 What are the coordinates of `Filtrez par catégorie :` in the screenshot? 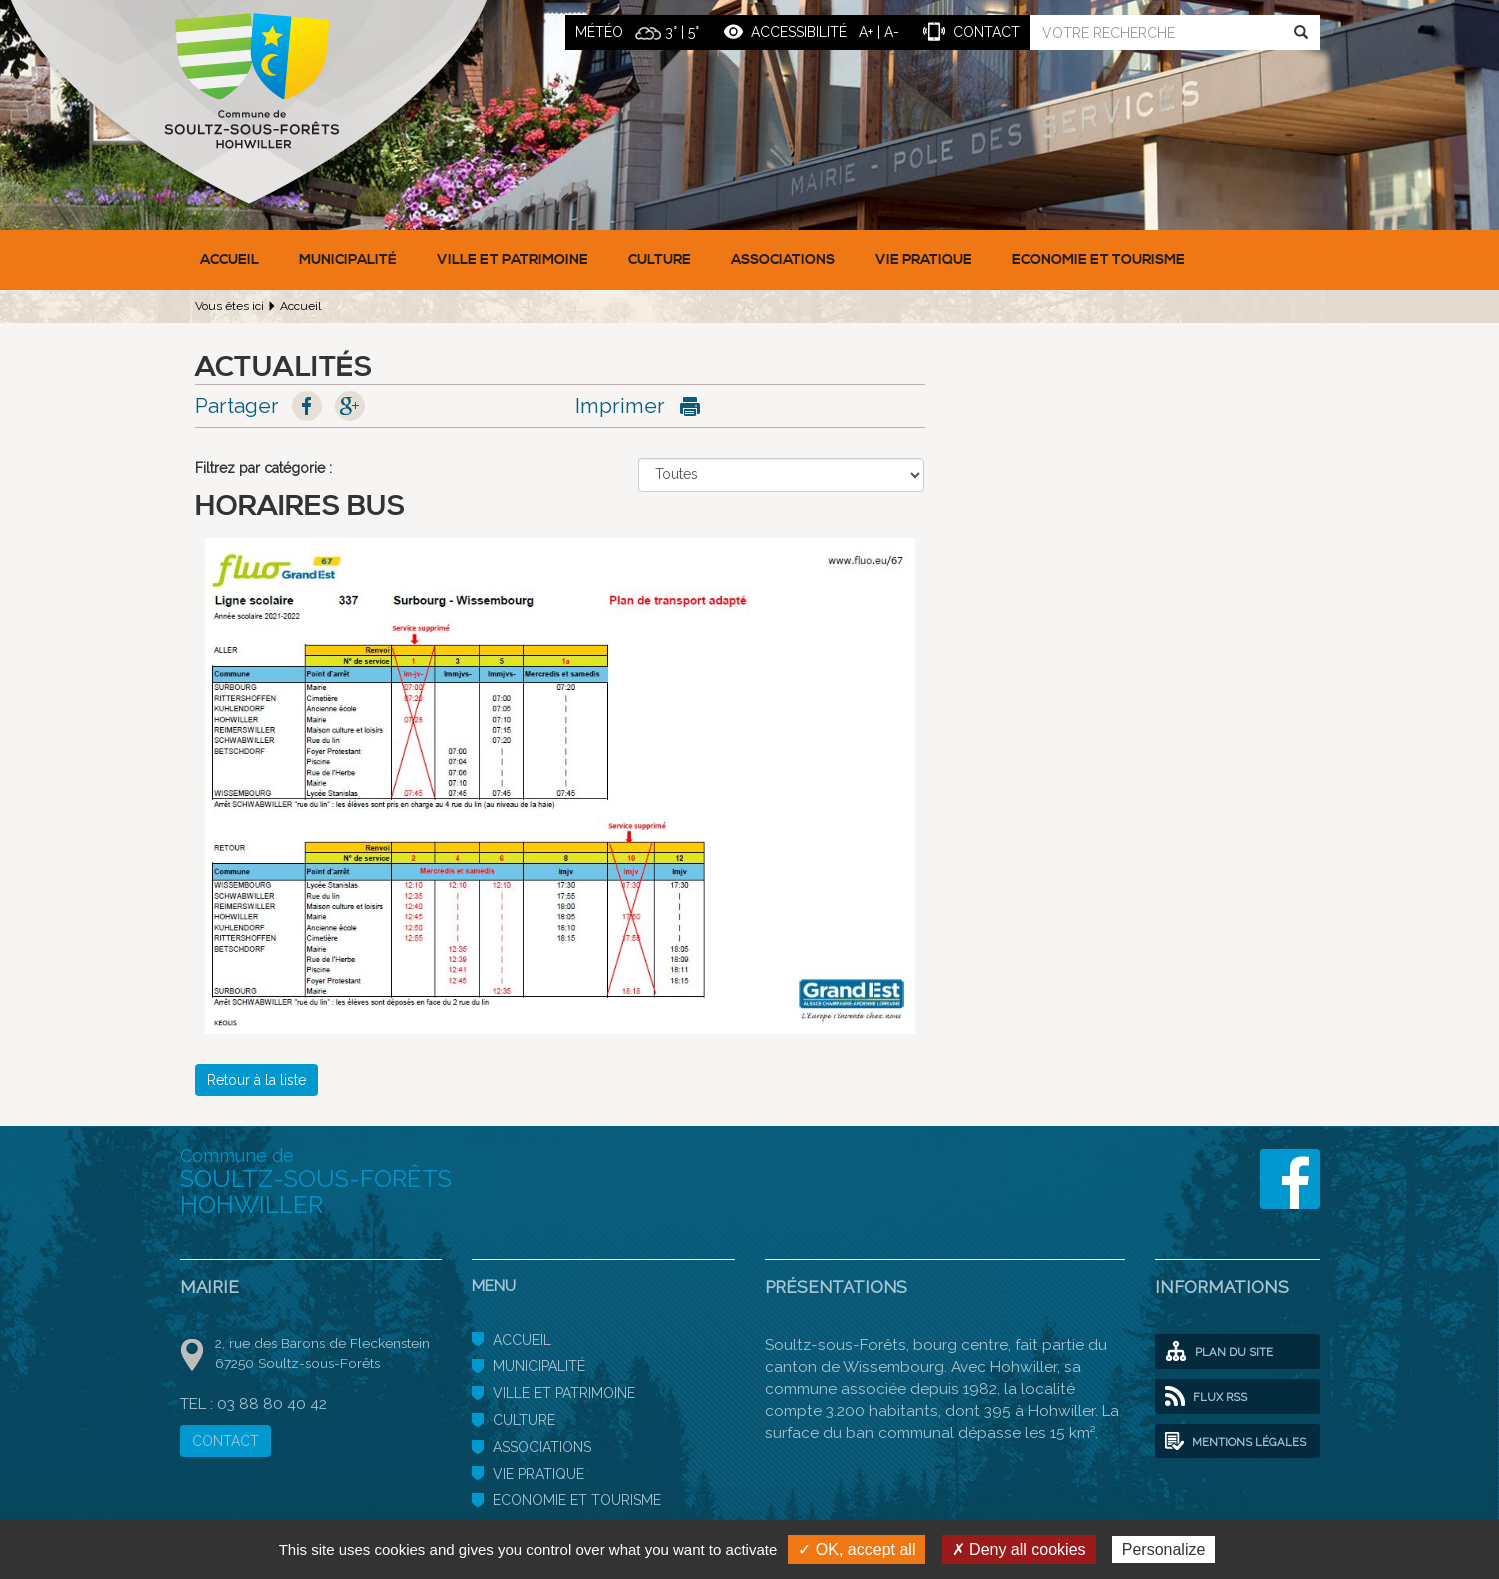 It's located at (263, 468).